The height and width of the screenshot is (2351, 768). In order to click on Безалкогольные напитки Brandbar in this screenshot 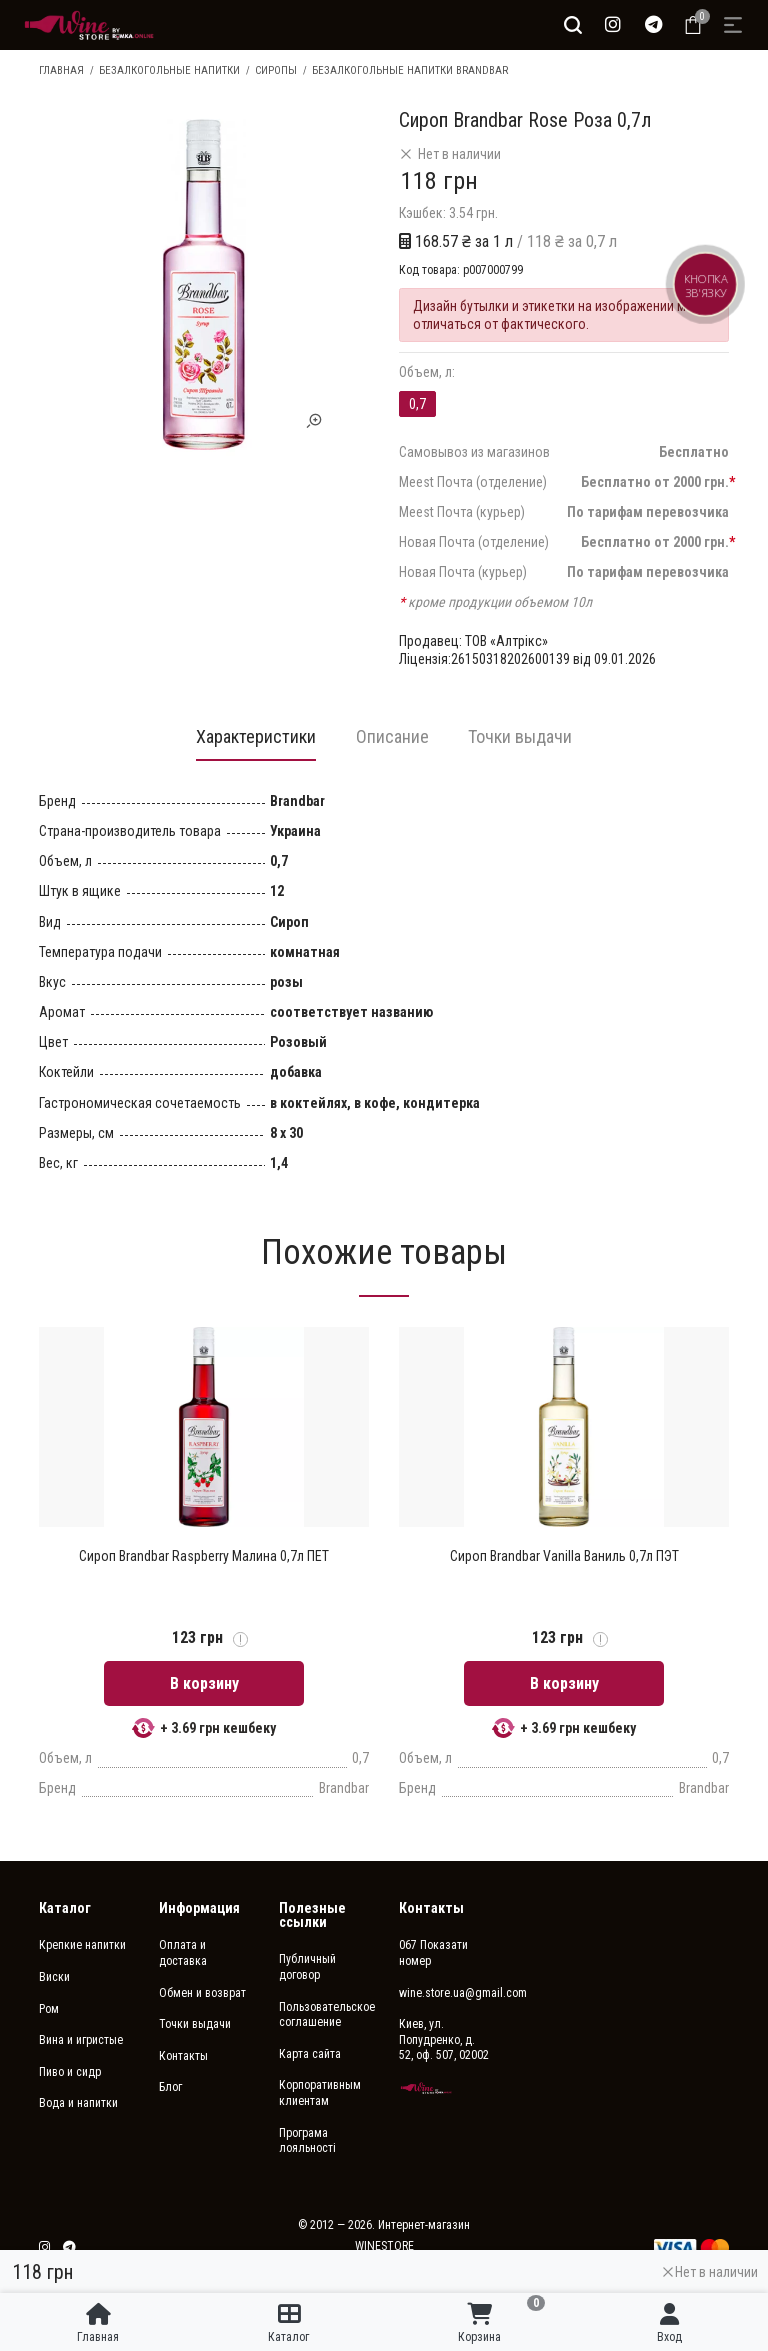, I will do `click(410, 70)`.